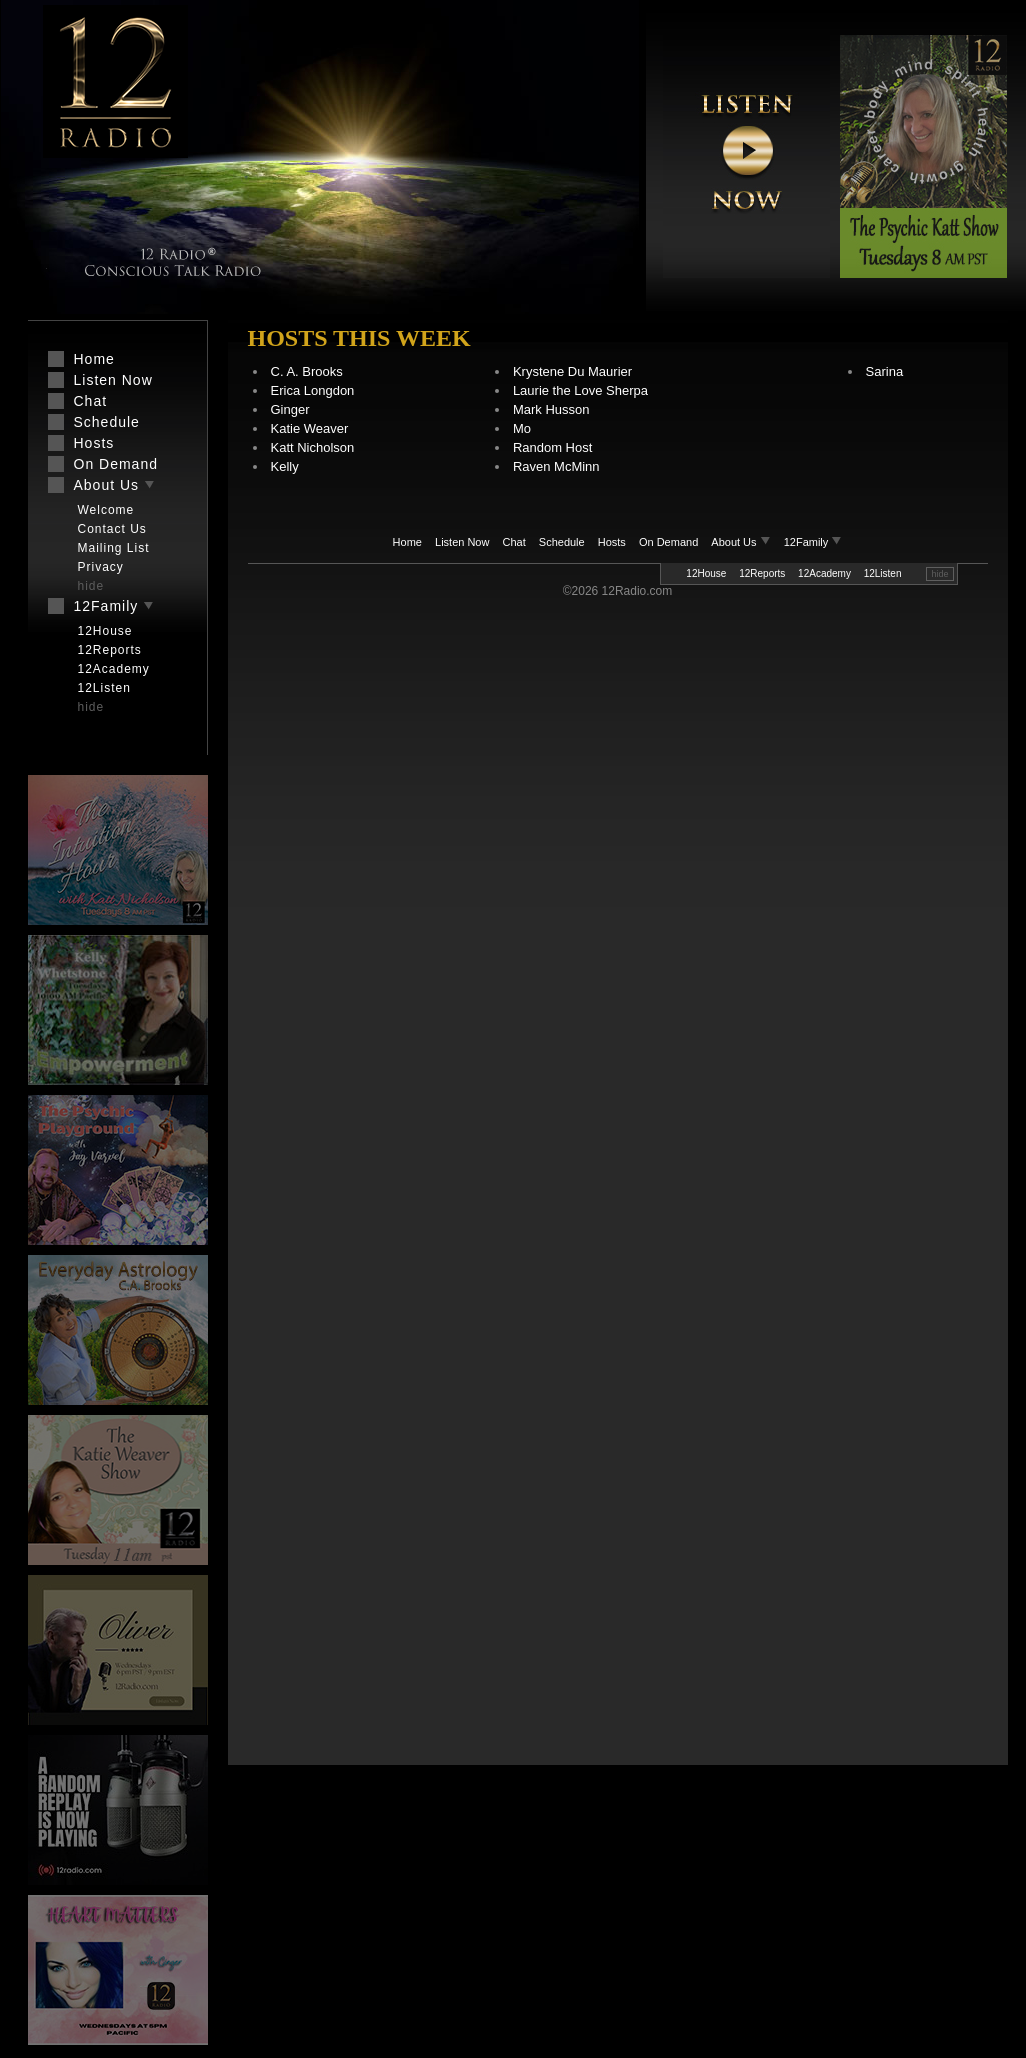 This screenshot has height=2058, width=1026. I want to click on On Demand, so click(668, 542).